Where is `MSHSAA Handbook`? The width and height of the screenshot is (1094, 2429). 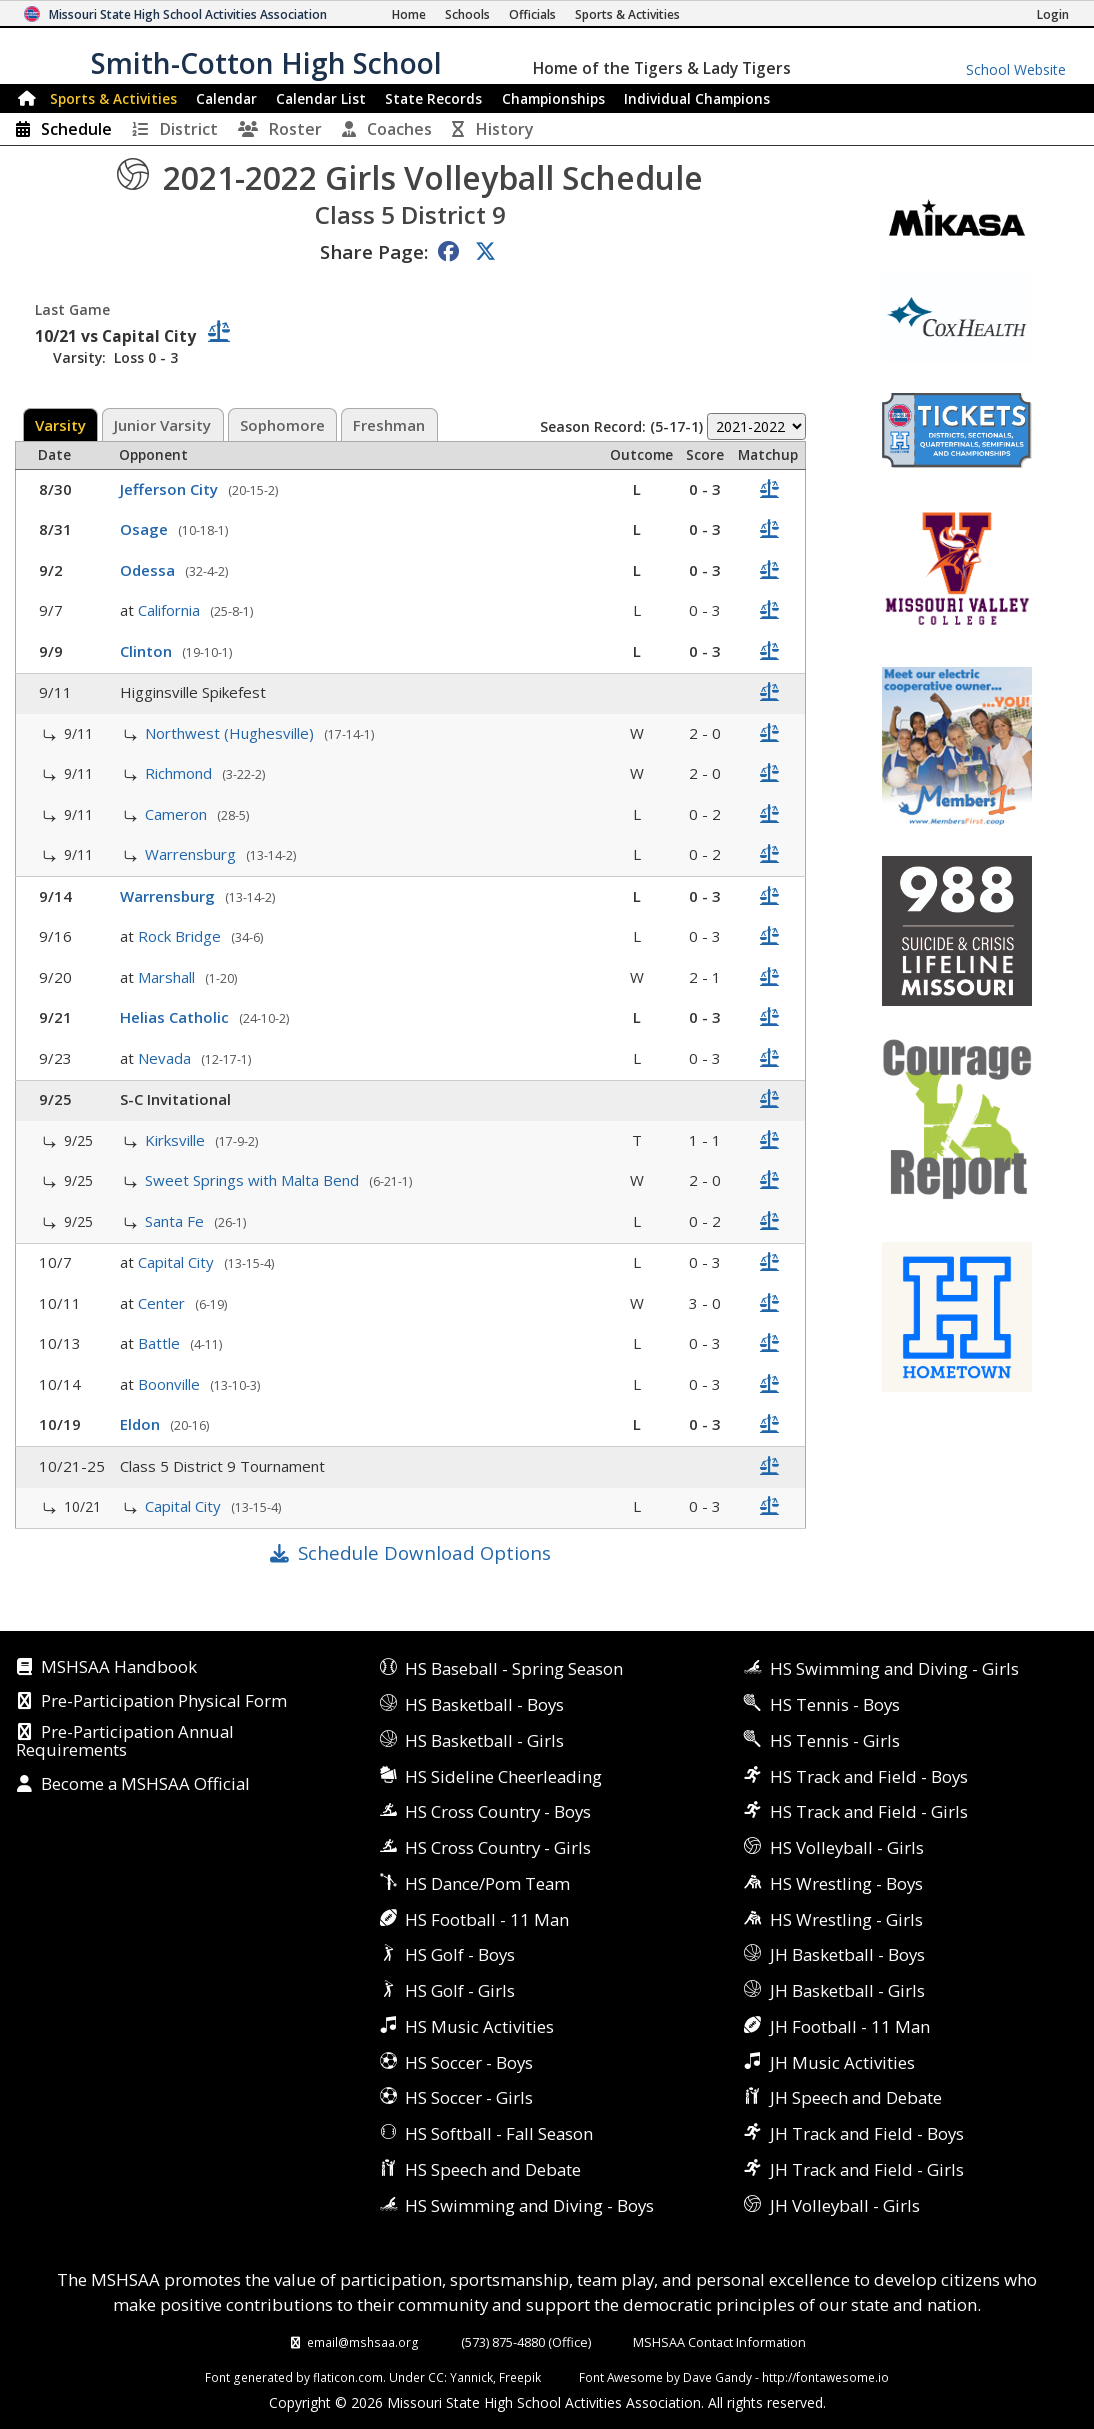 MSHSAA Handbook is located at coordinates (119, 1668).